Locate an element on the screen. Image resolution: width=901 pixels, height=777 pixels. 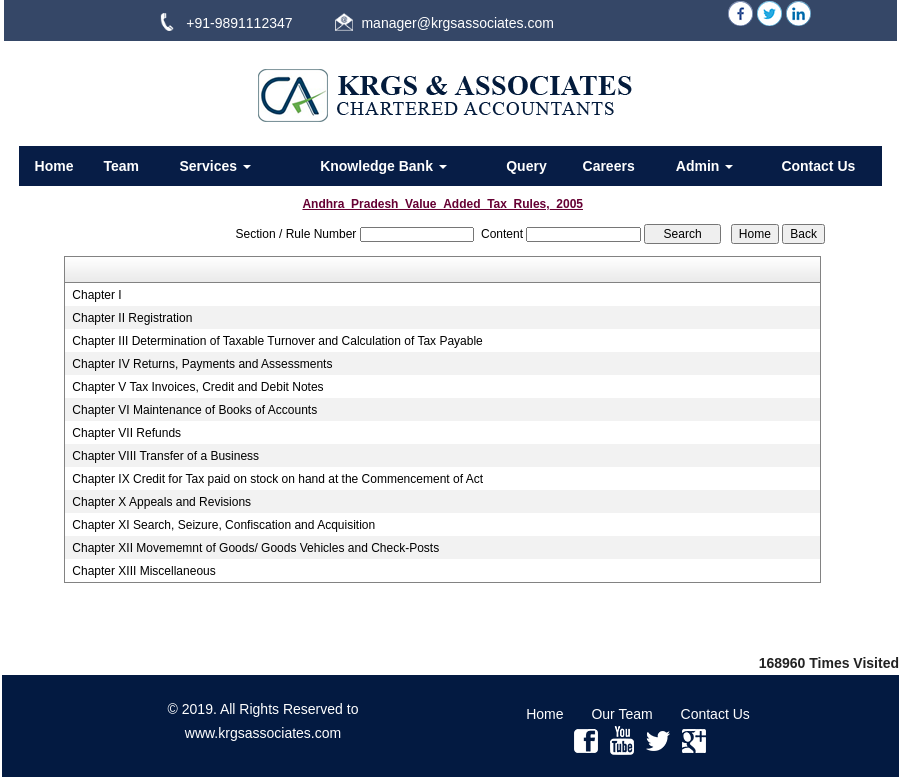
Chapter X Appeals and Revisions is located at coordinates (161, 502).